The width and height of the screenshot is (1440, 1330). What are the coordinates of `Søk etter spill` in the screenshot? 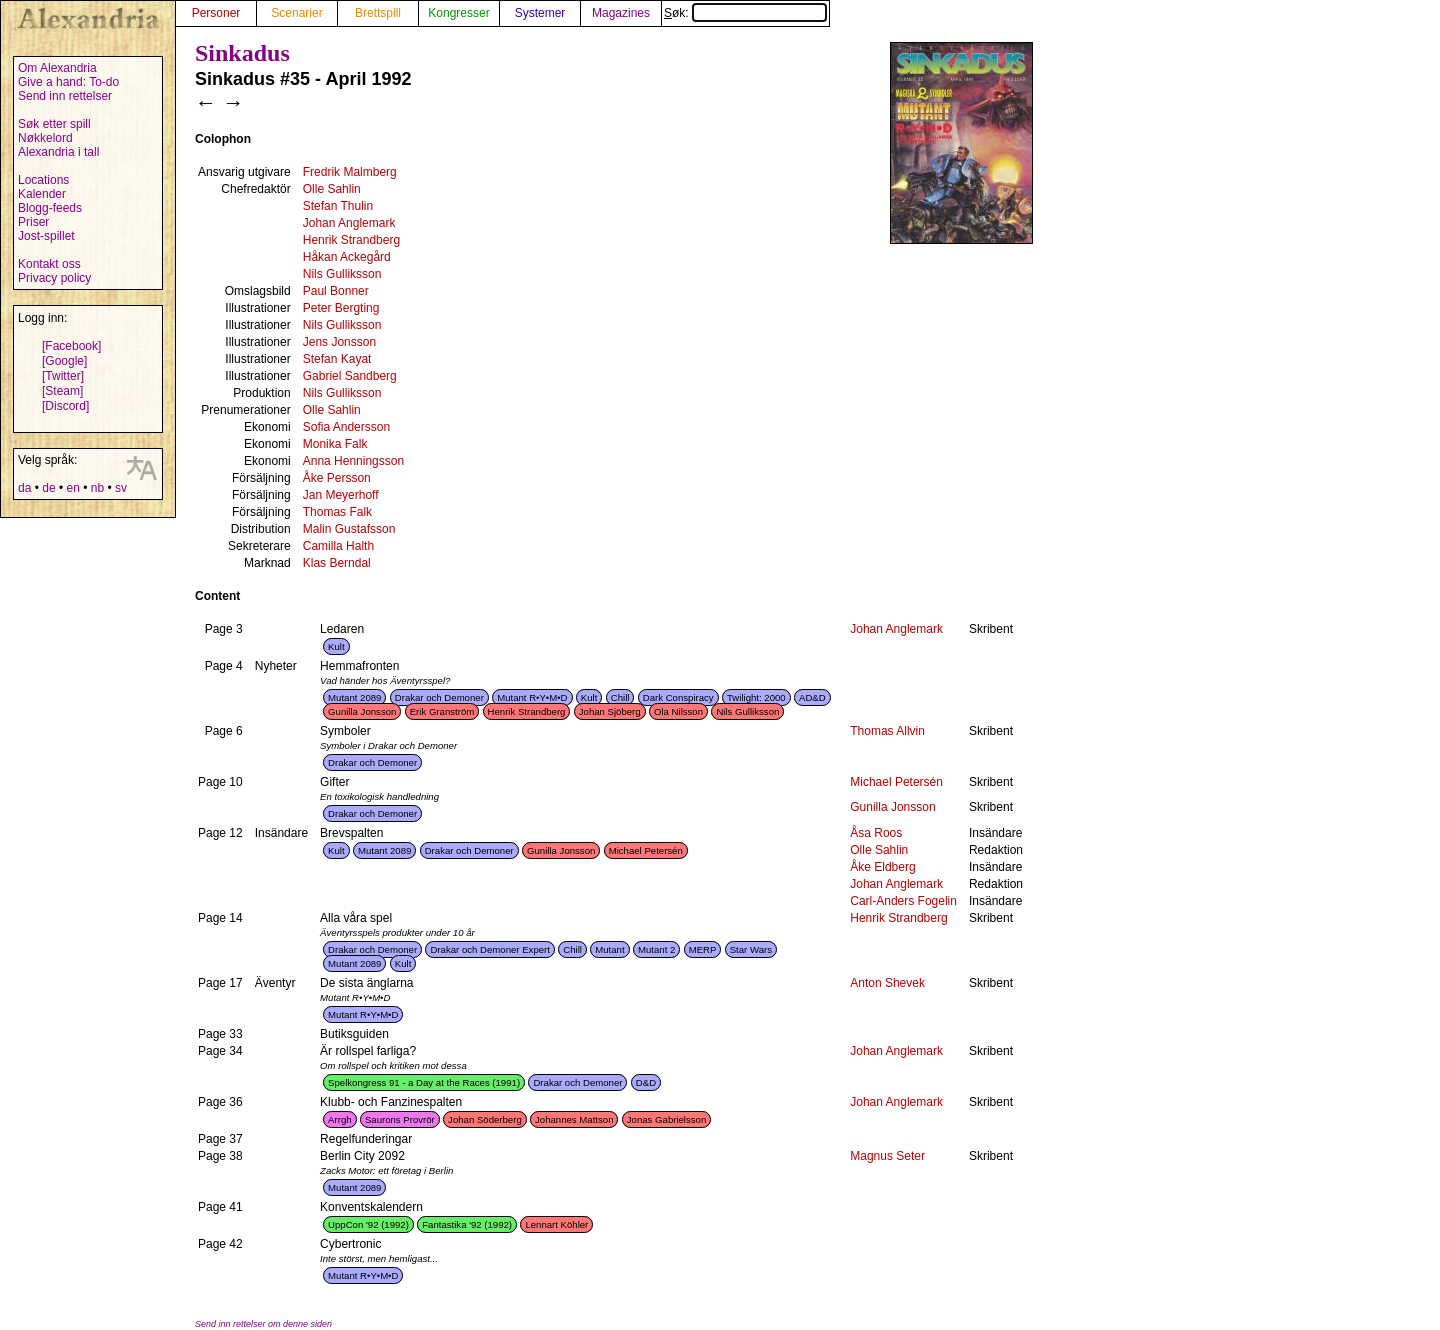 It's located at (54, 124).